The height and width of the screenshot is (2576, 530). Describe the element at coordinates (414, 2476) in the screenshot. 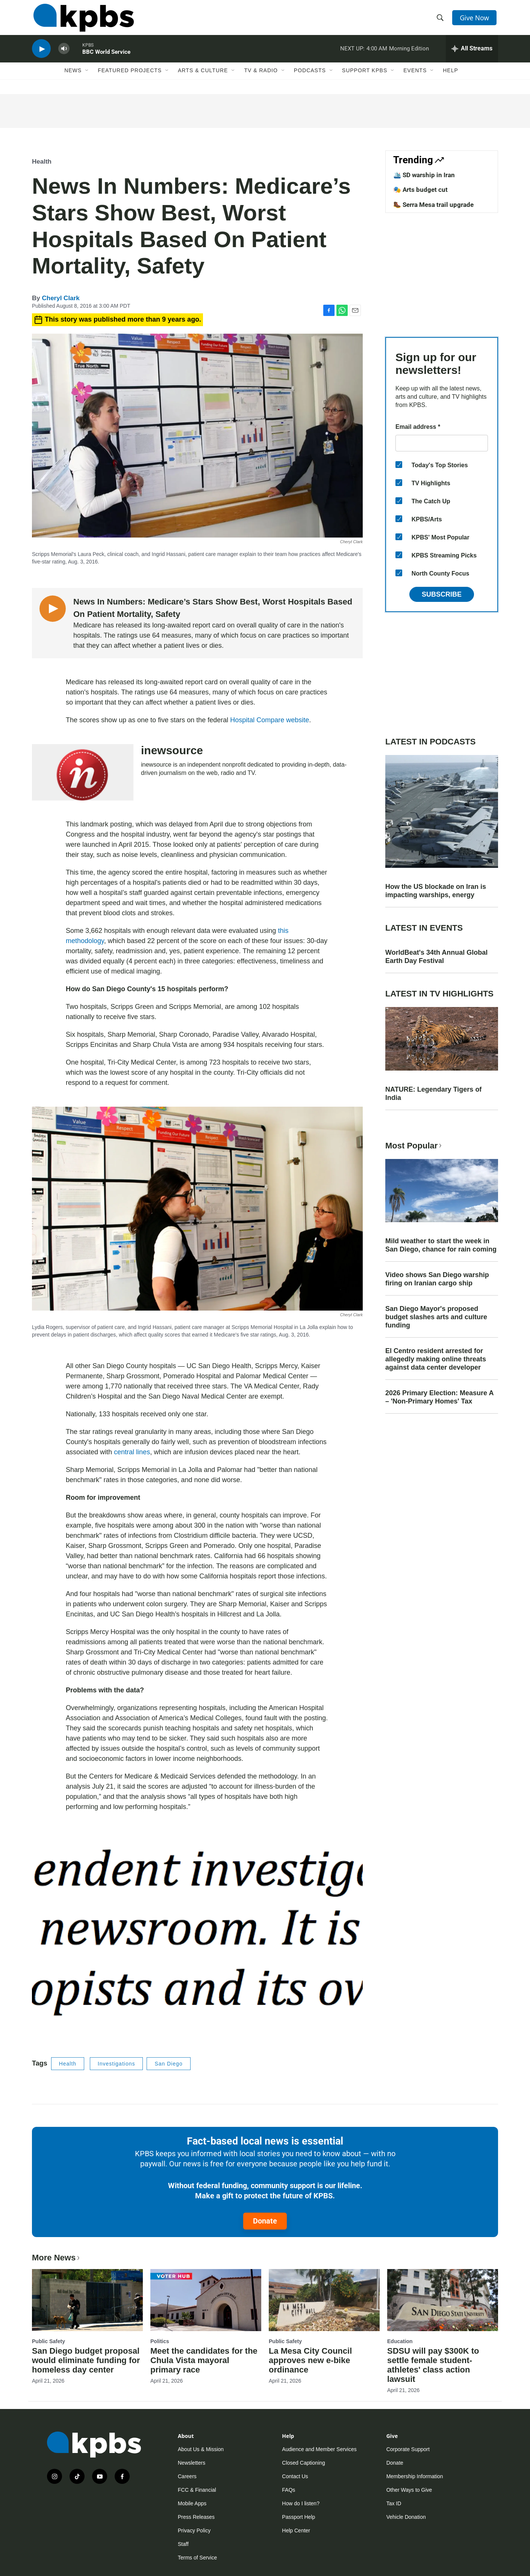

I see `Membership Information` at that location.